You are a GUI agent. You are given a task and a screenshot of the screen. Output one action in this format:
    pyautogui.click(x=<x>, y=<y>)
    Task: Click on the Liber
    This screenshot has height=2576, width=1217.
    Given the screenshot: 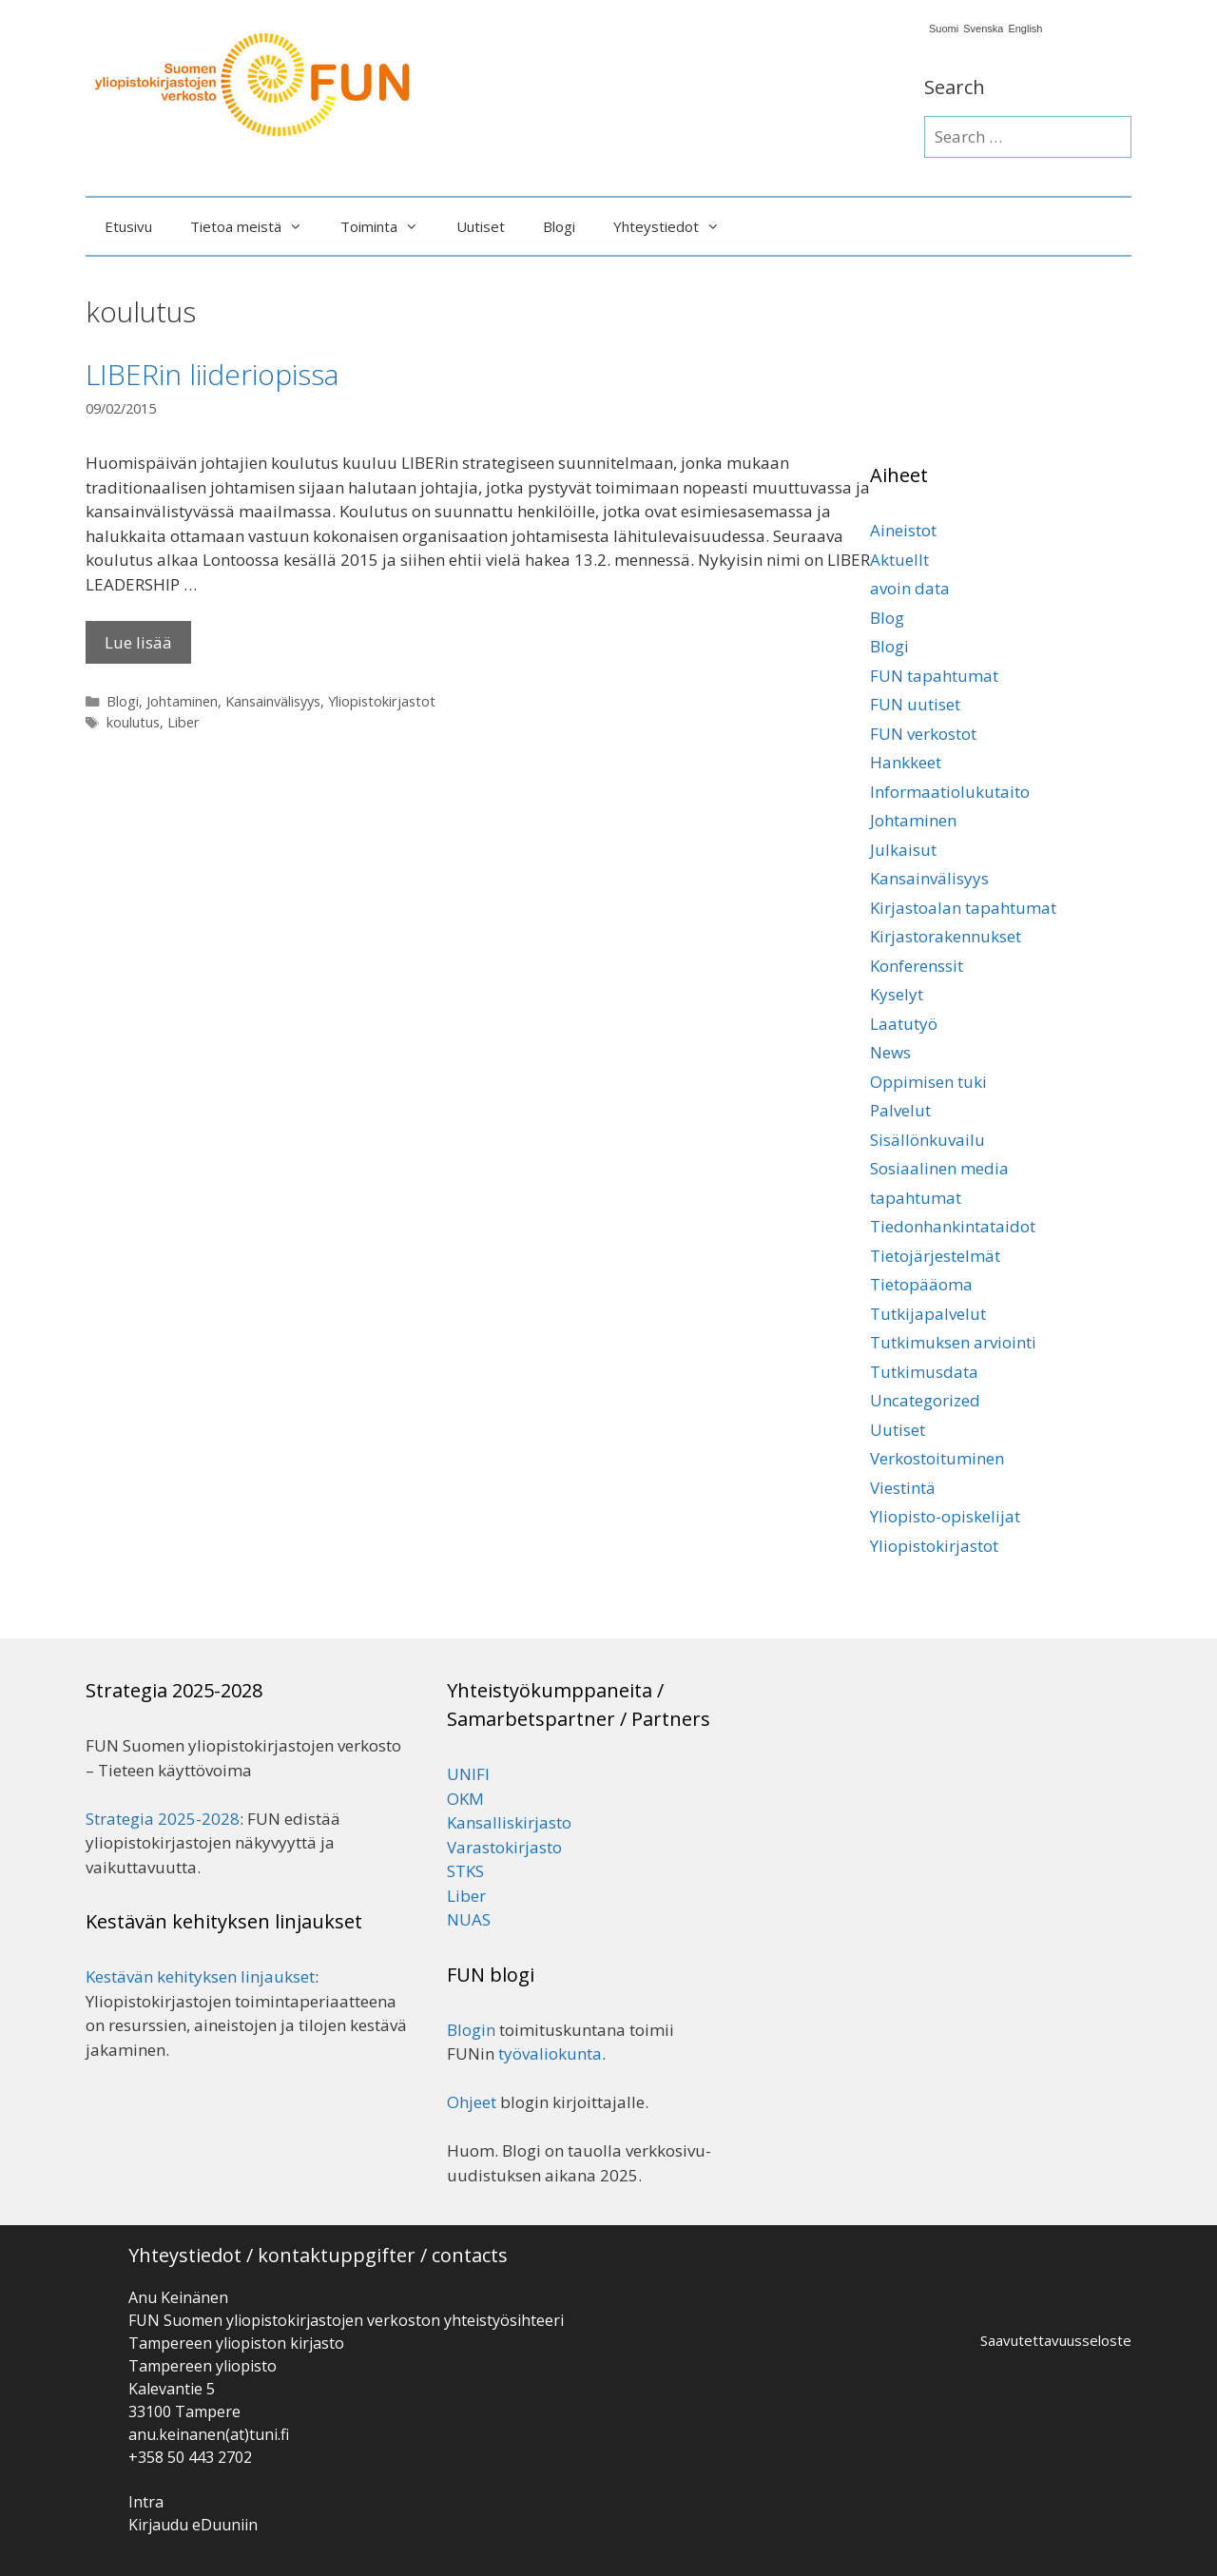 What is the action you would take?
    pyautogui.click(x=183, y=722)
    